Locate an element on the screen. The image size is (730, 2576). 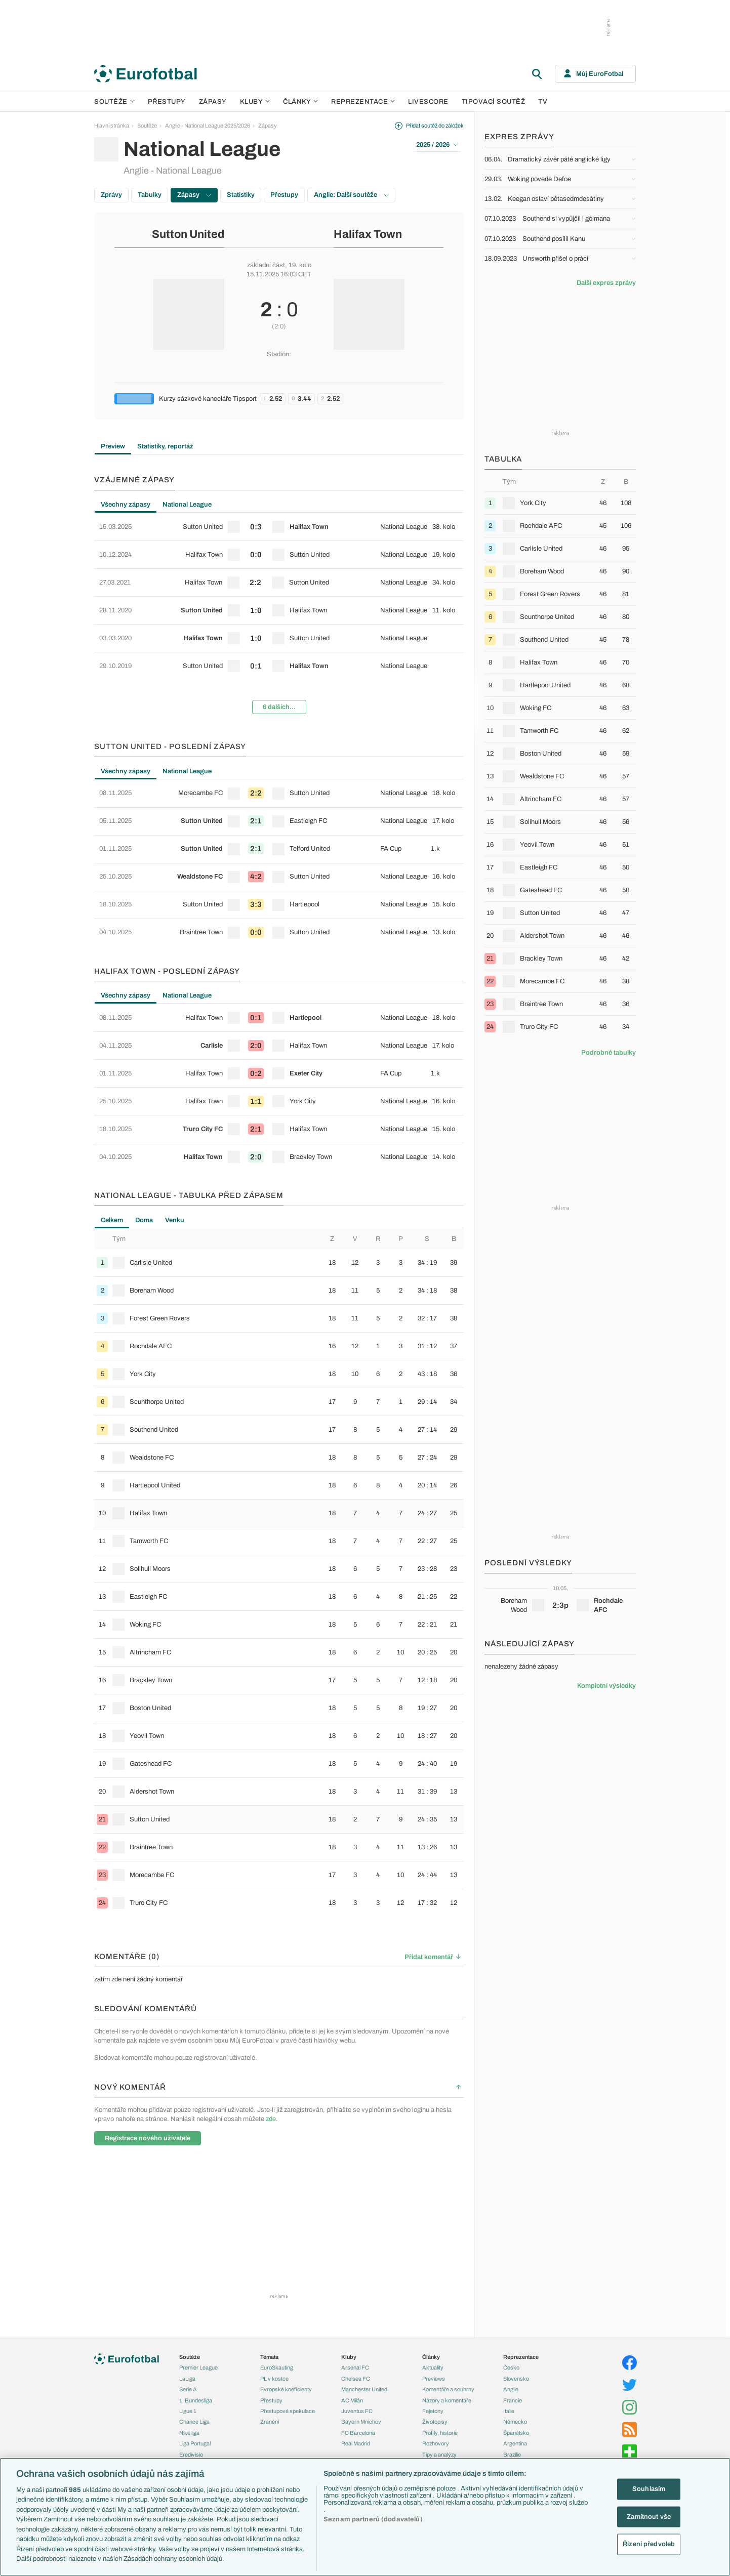
zde is located at coordinates (271, 2119).